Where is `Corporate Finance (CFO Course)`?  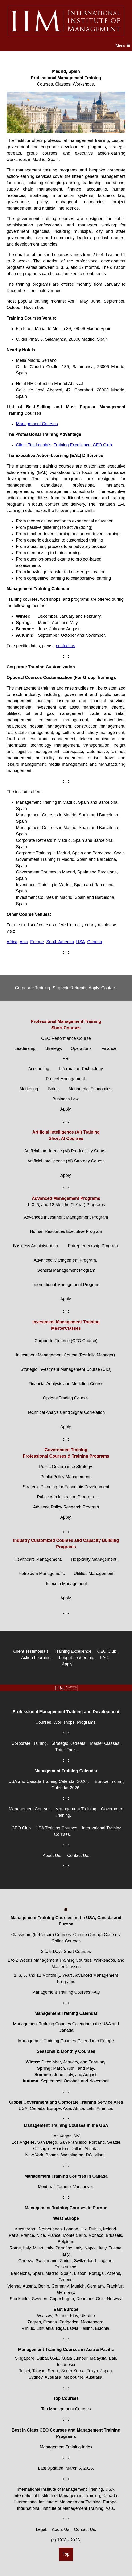
Corporate Finance (CFO Course) is located at coordinates (65, 1340).